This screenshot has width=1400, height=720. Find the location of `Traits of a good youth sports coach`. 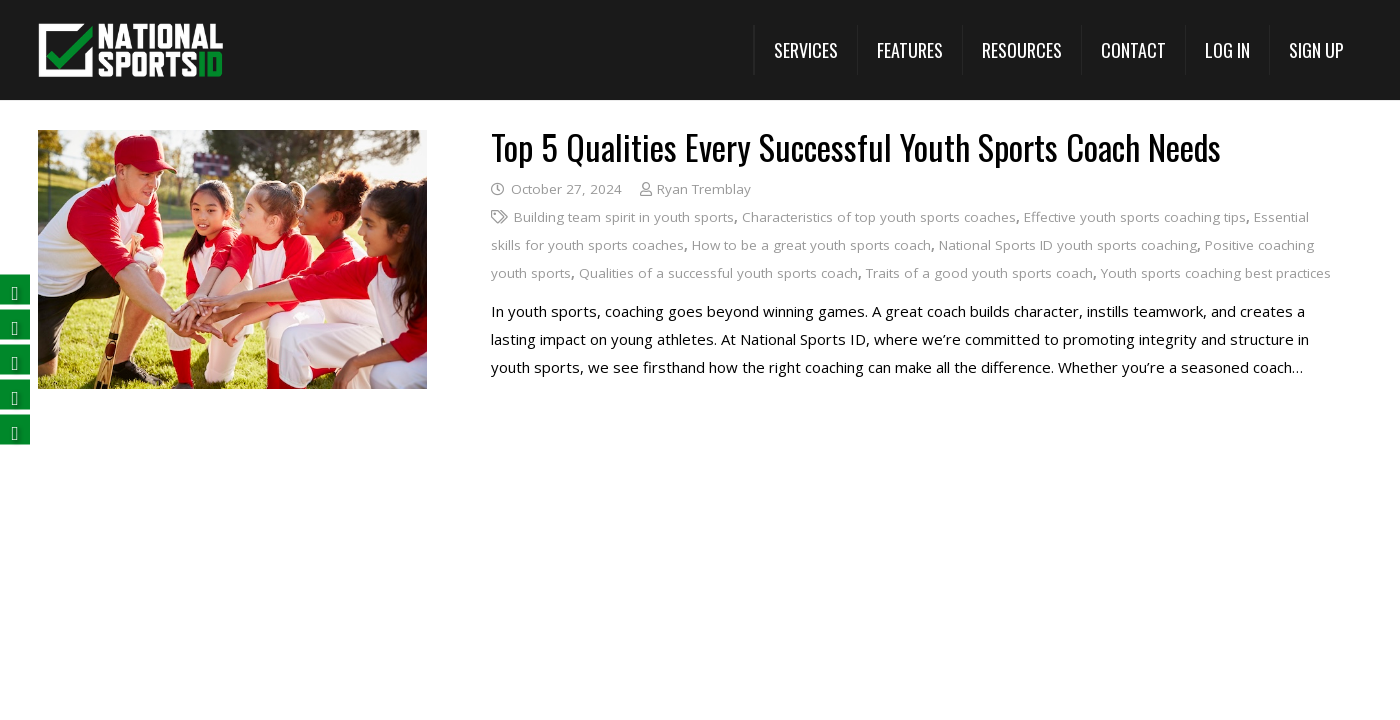

Traits of a good youth sports coach is located at coordinates (979, 273).